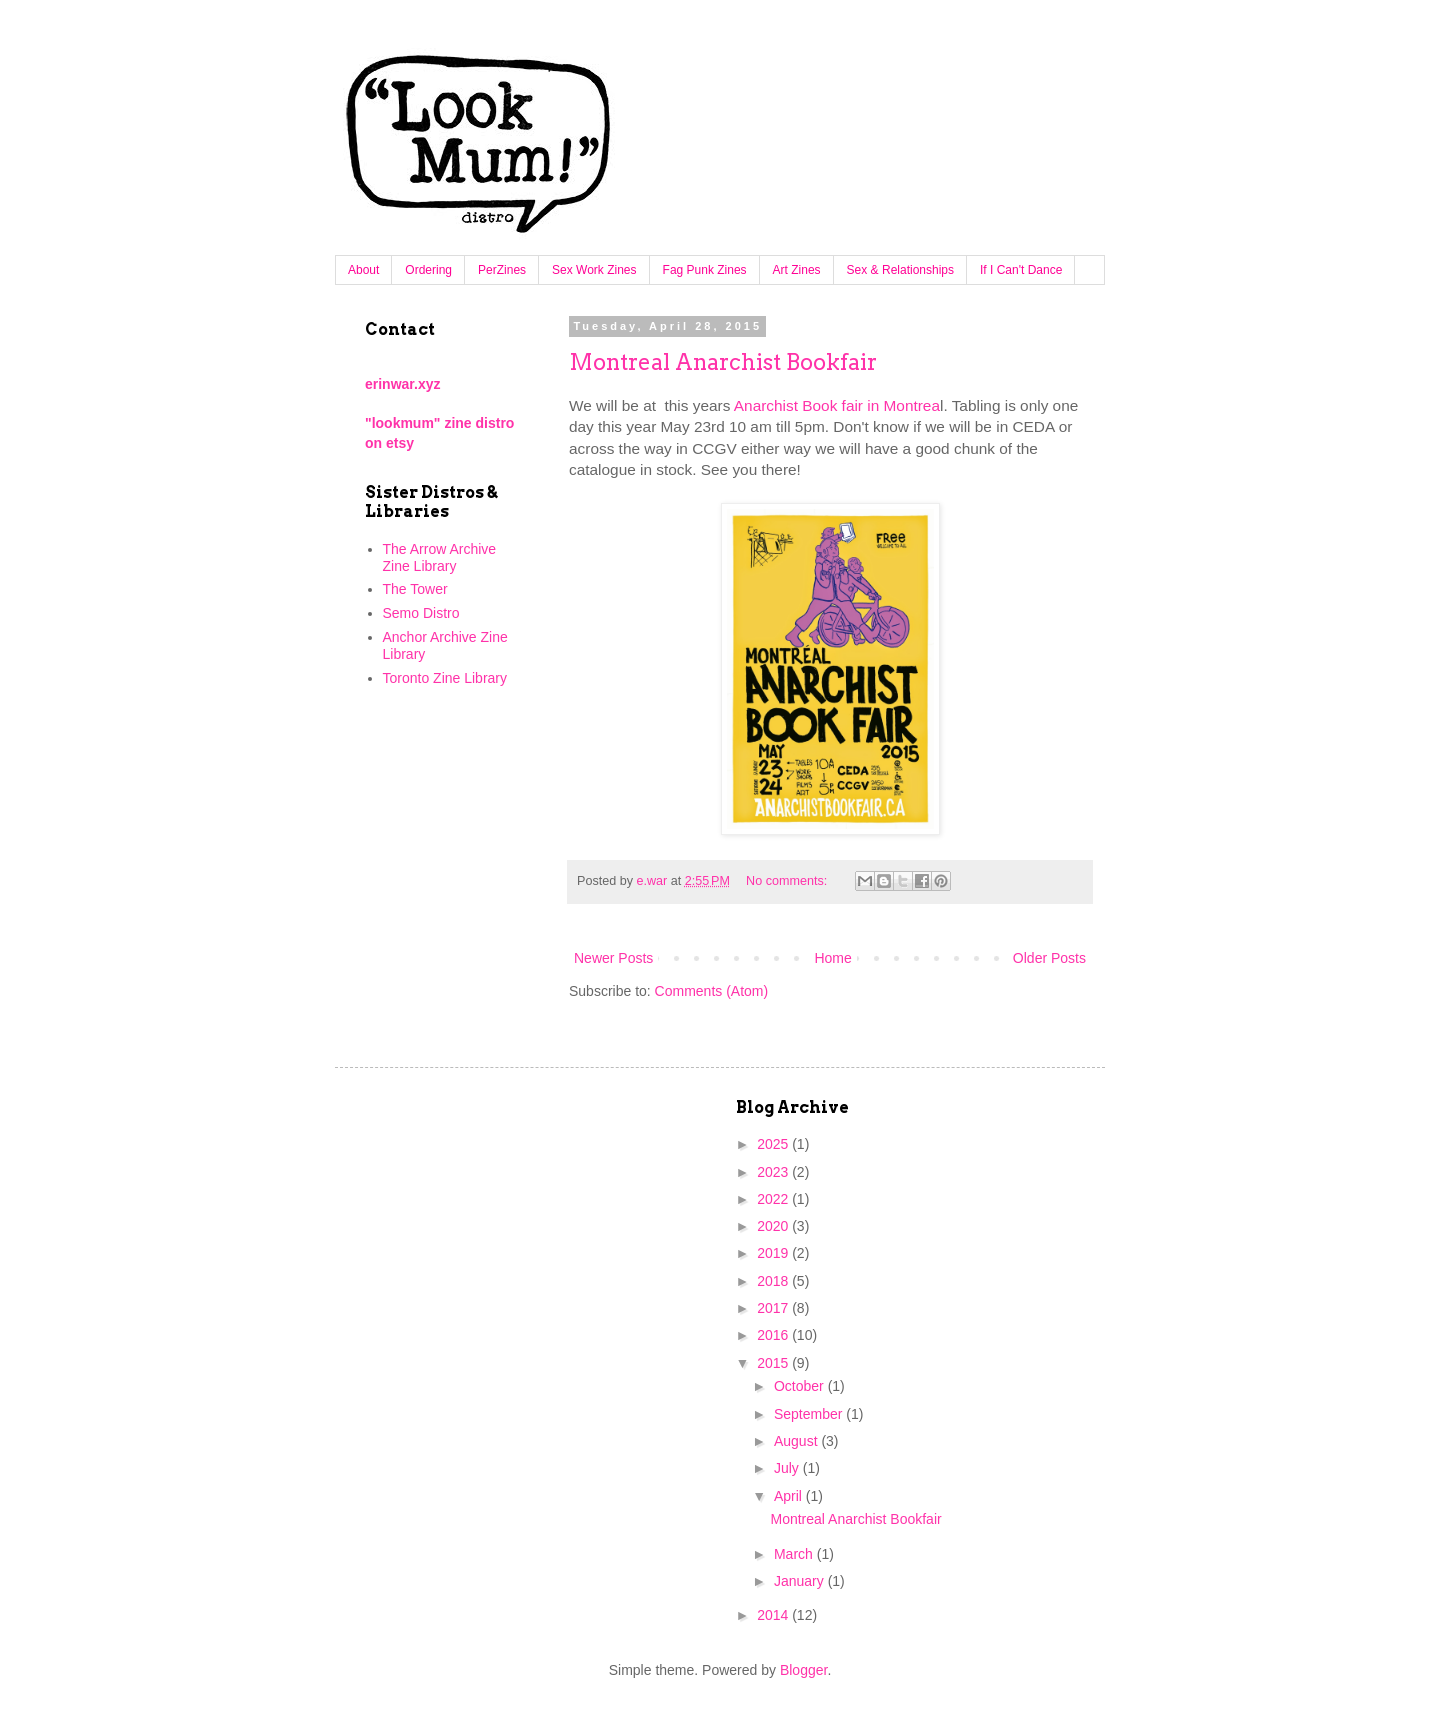 The width and height of the screenshot is (1440, 1720). Describe the element at coordinates (774, 1172) in the screenshot. I see `2023` at that location.